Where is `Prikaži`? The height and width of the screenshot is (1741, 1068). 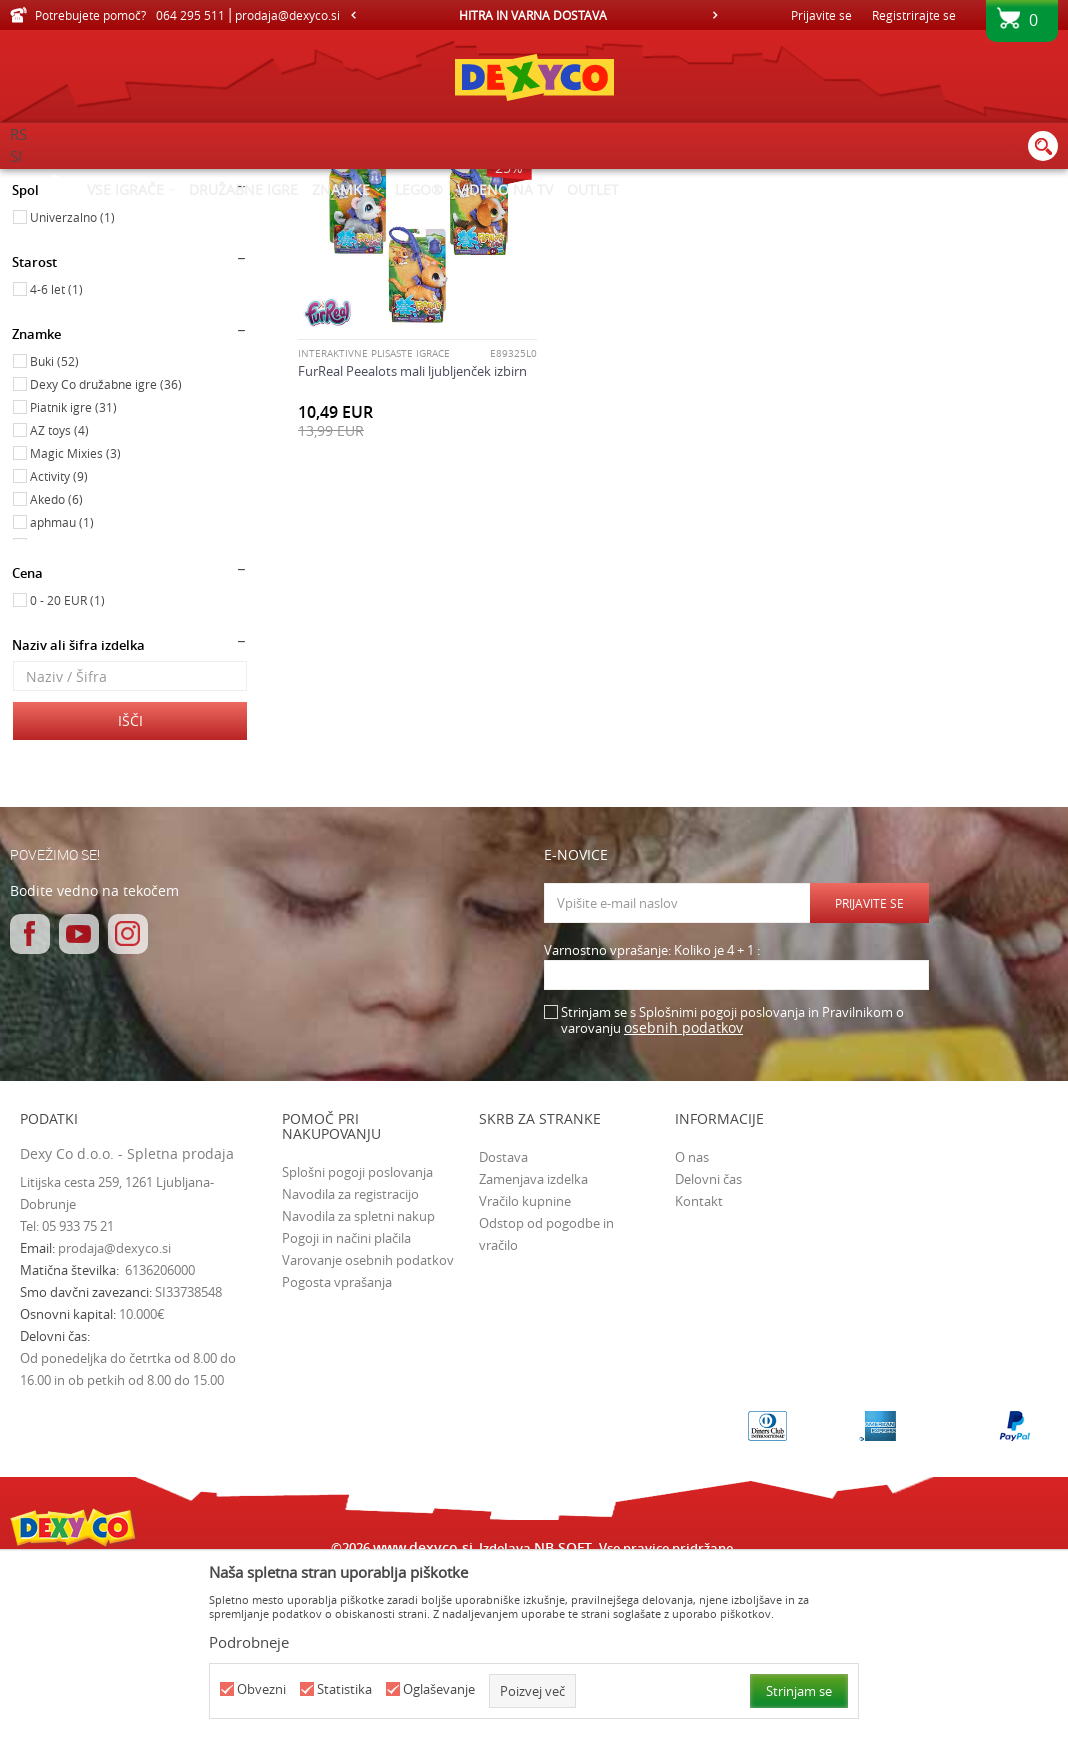 Prikaži is located at coordinates (843, 215).